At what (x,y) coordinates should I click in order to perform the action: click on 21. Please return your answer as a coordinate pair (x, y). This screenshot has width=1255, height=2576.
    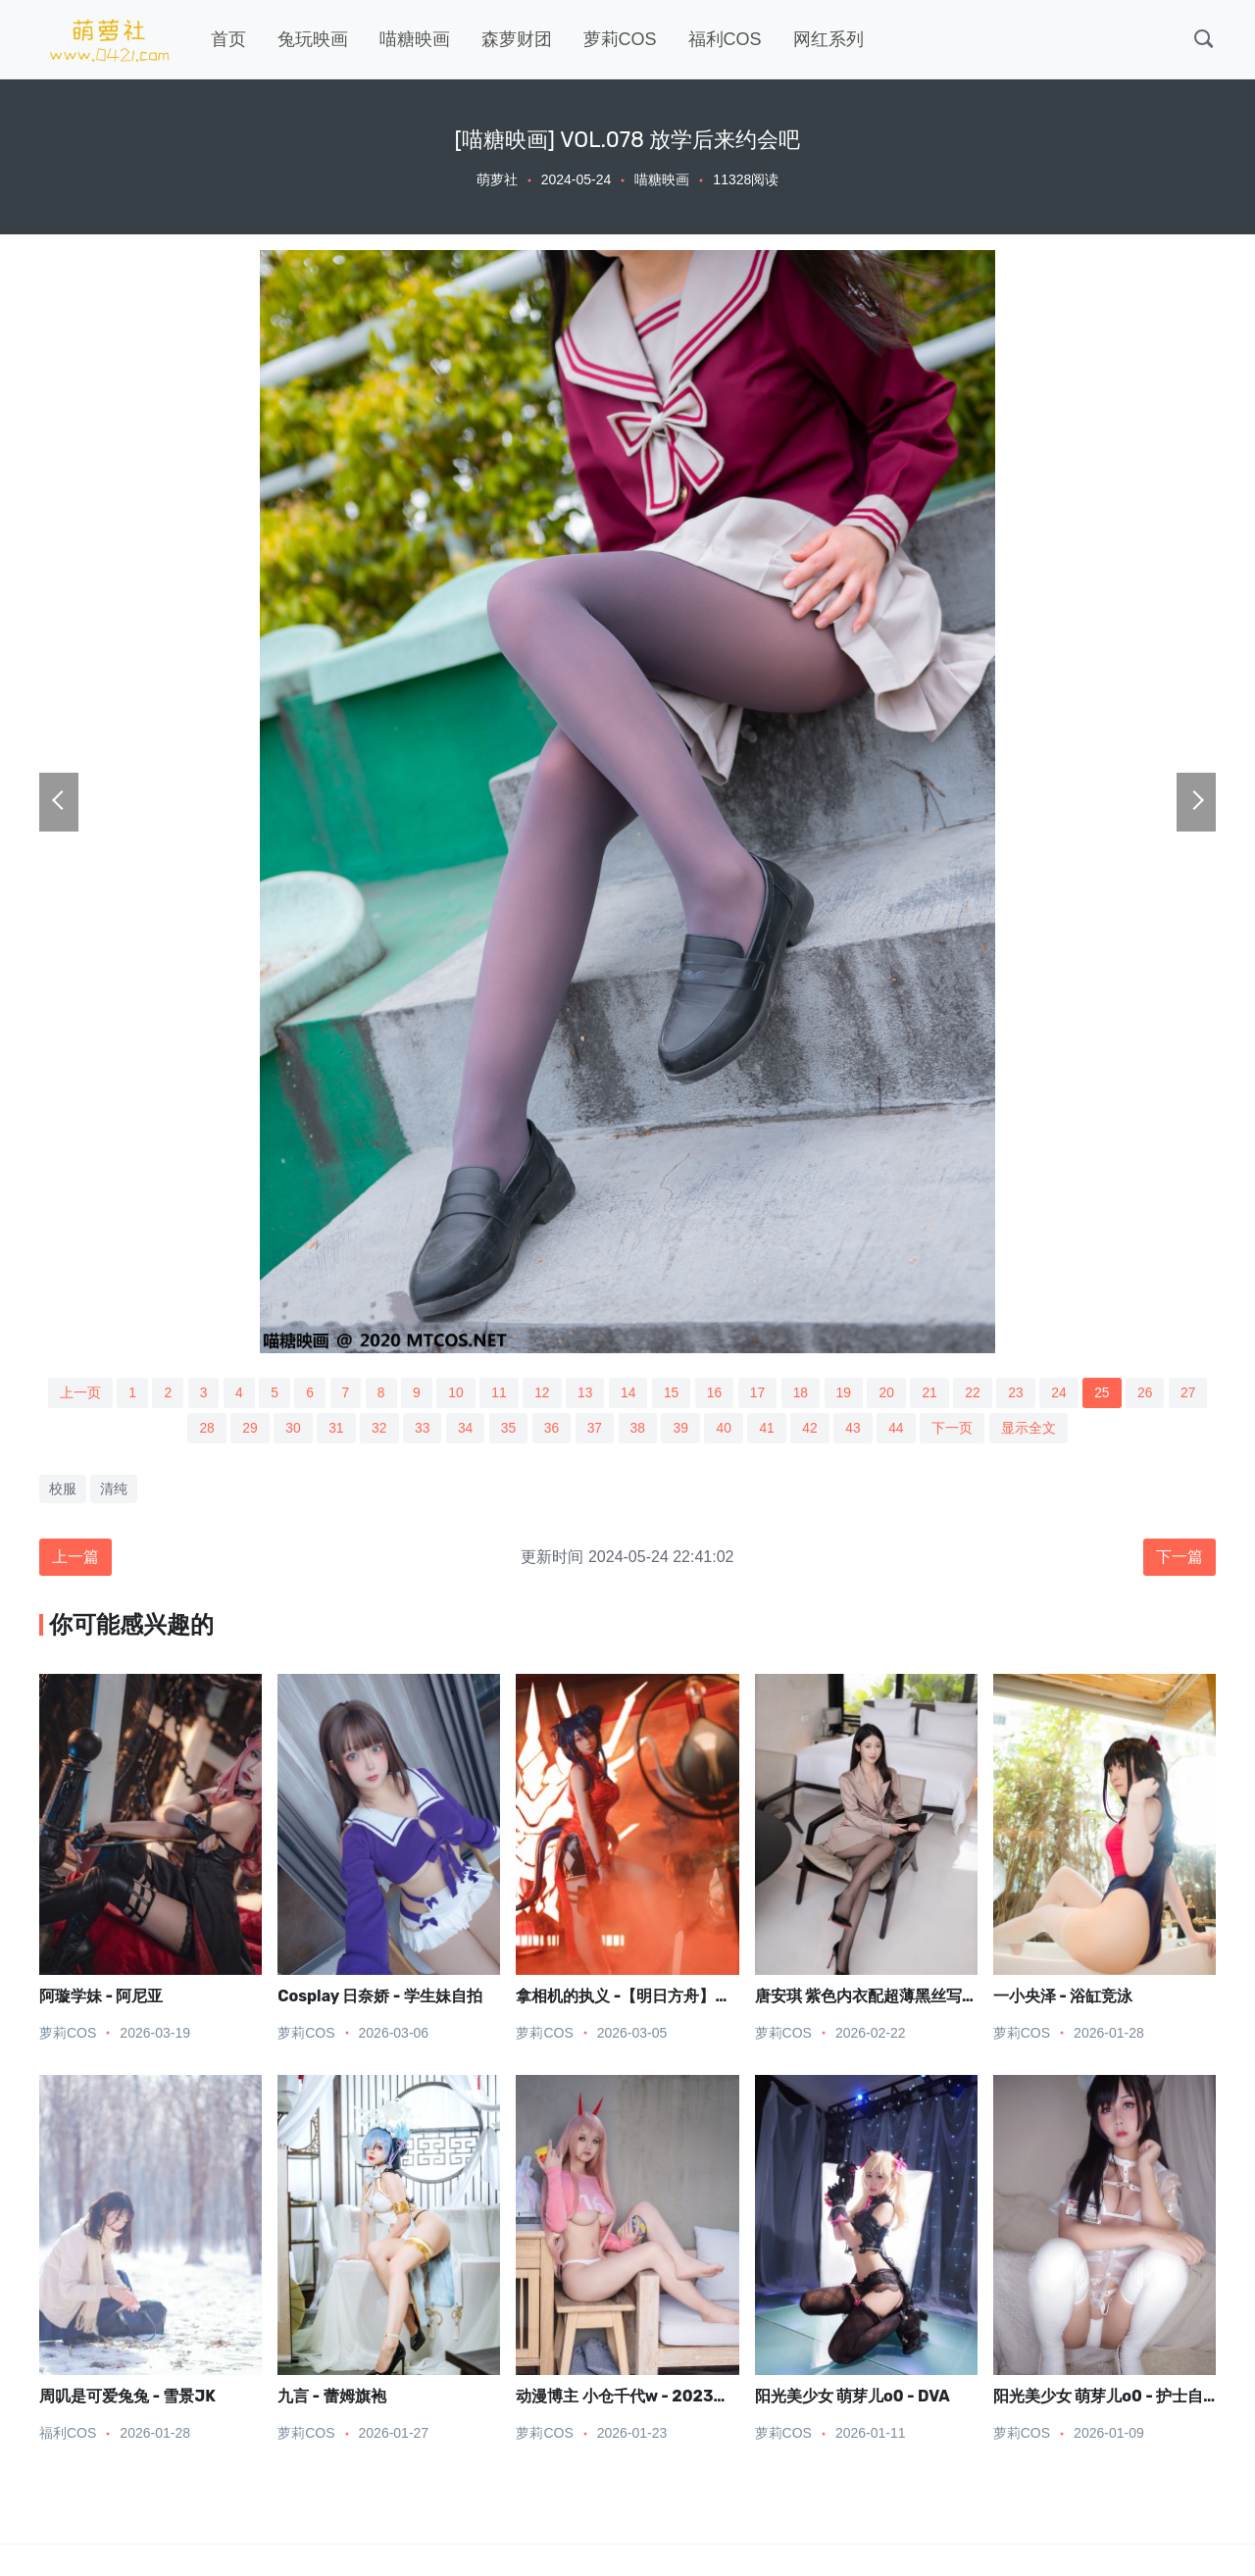
    Looking at the image, I should click on (932, 1392).